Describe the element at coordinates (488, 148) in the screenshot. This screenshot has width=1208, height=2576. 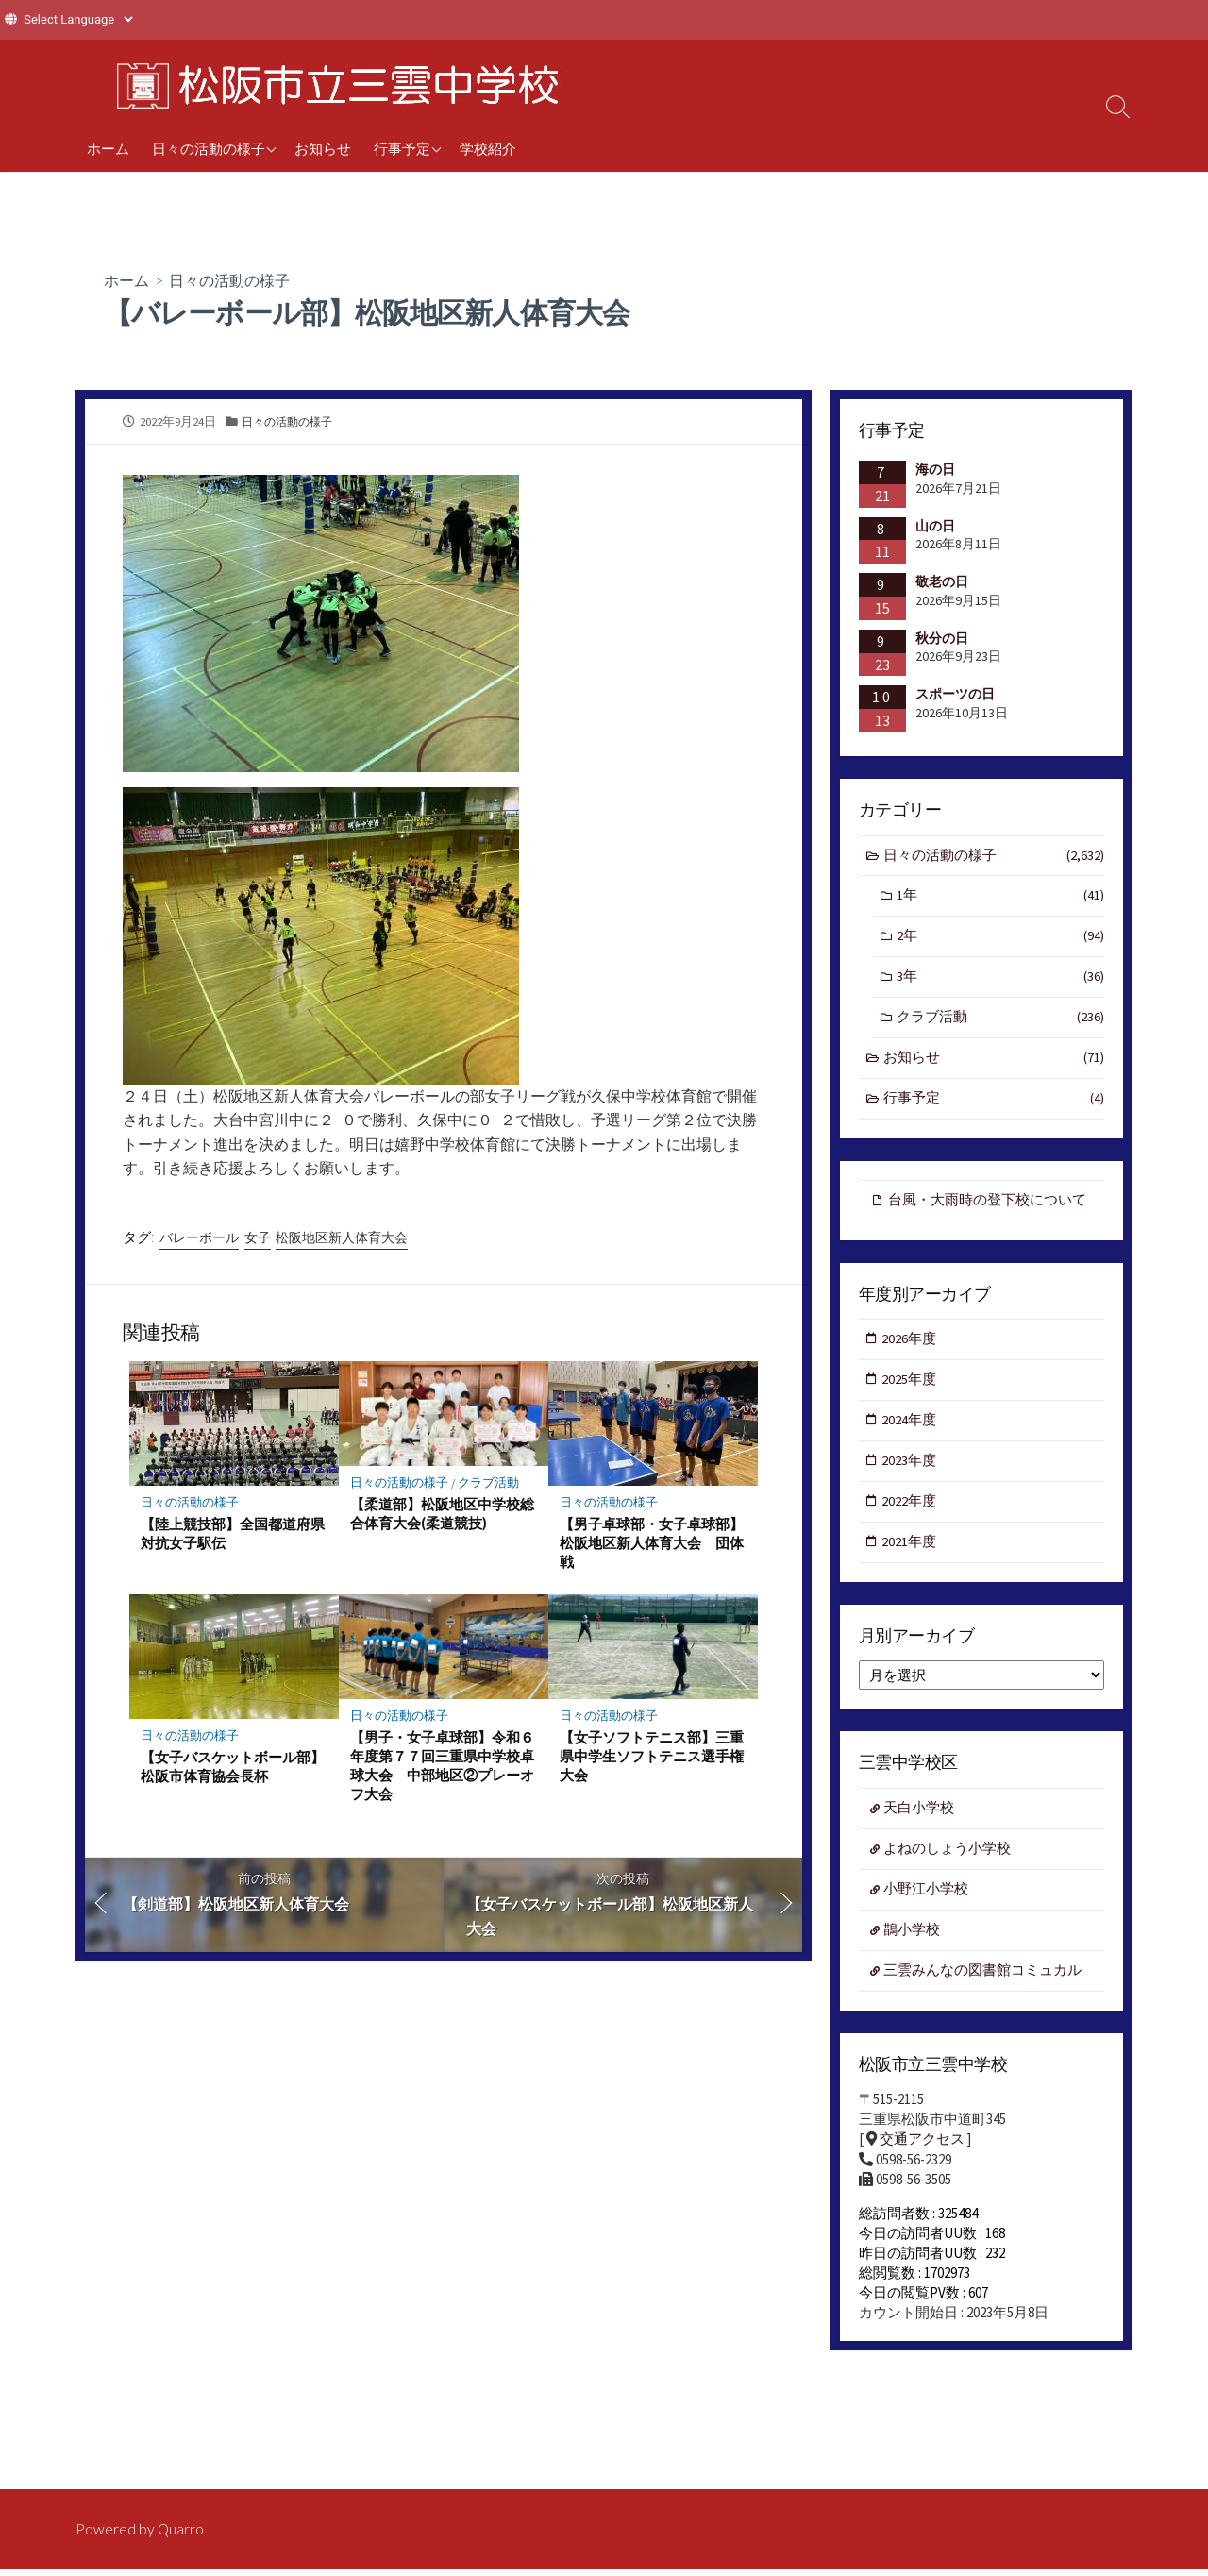
I see `学校紹介` at that location.